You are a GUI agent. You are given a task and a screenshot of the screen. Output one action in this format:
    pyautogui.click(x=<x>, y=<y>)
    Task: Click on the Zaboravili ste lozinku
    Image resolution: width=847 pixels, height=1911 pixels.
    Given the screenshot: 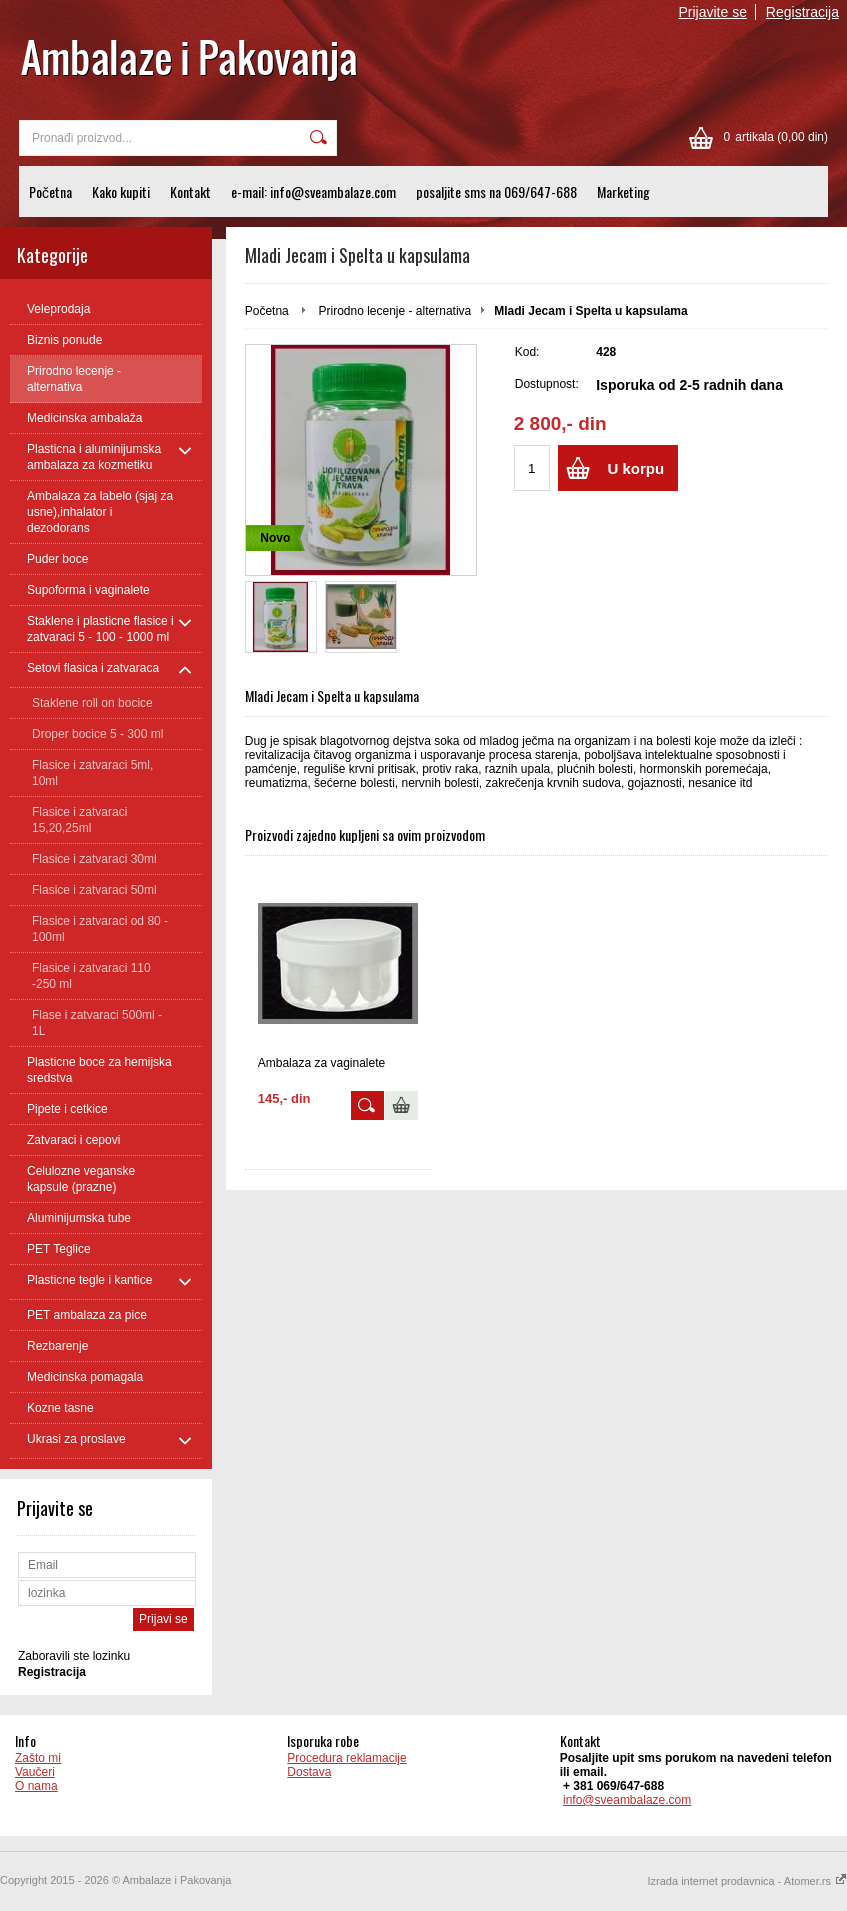 What is the action you would take?
    pyautogui.click(x=74, y=1656)
    